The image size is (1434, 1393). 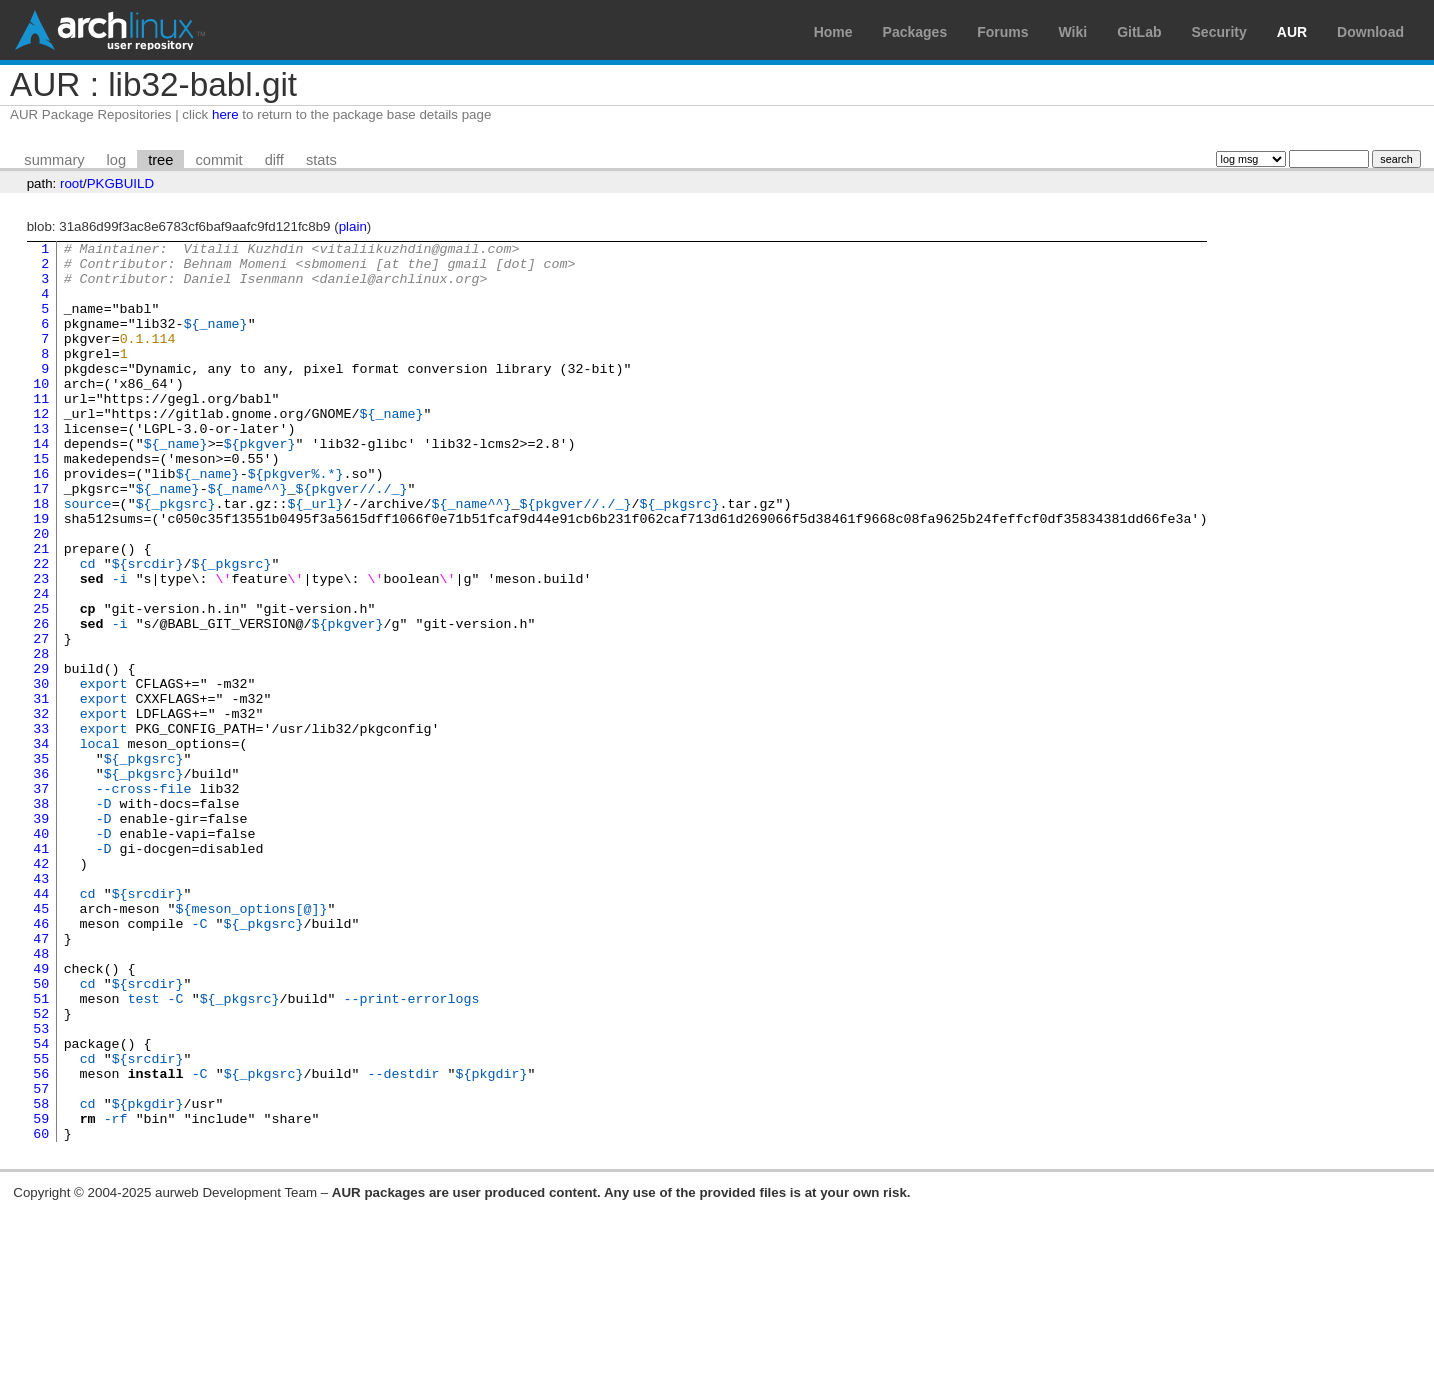 I want to click on Wiki, so click(x=1073, y=32).